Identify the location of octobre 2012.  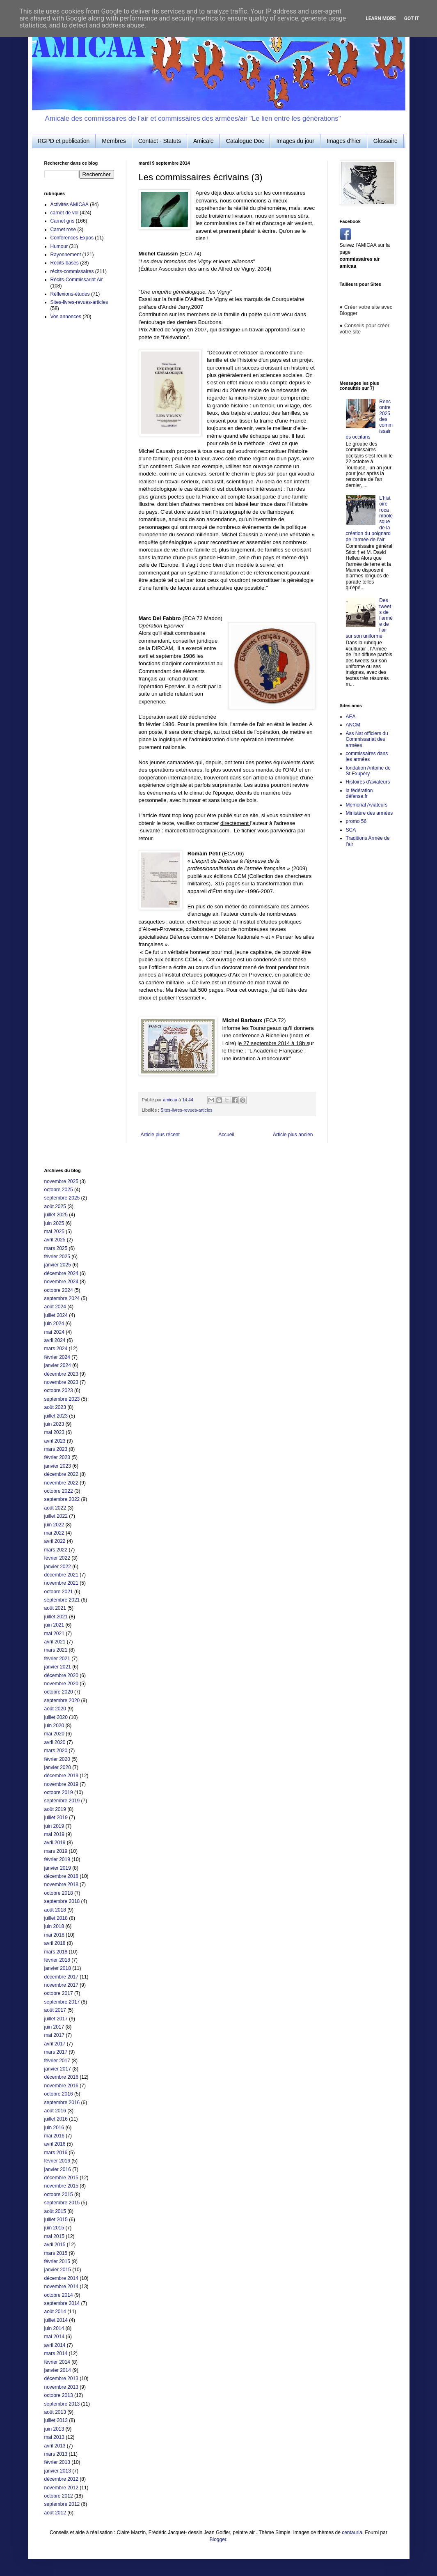
(58, 2496).